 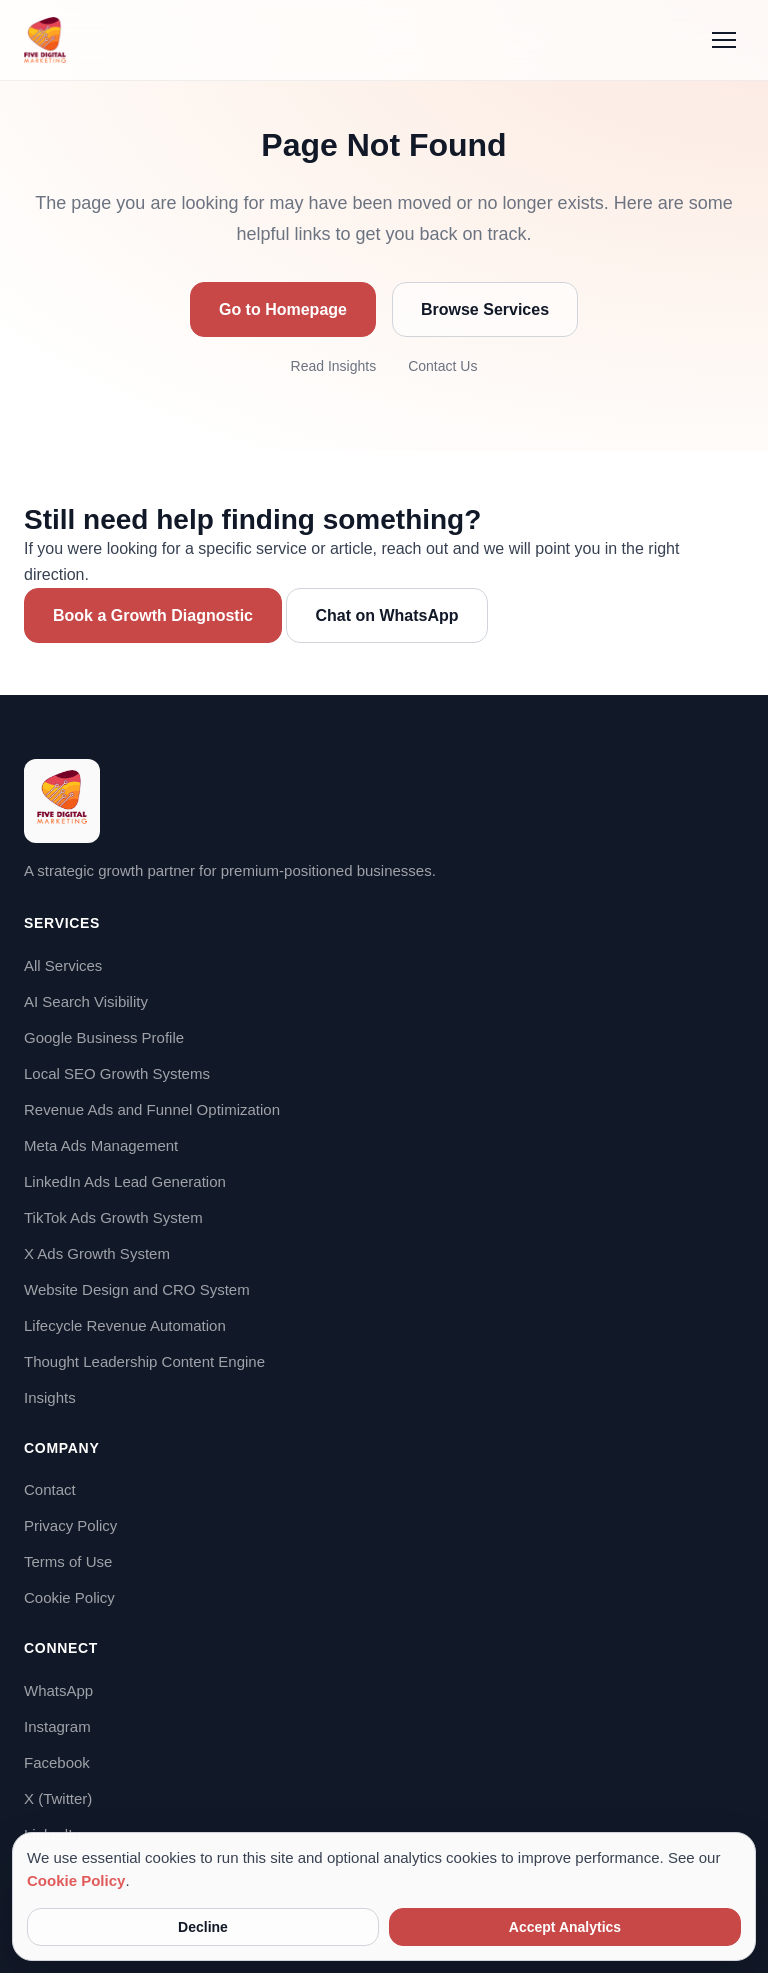 What do you see at coordinates (152, 1109) in the screenshot?
I see `Revenue Ads and Funnel Optimization` at bounding box center [152, 1109].